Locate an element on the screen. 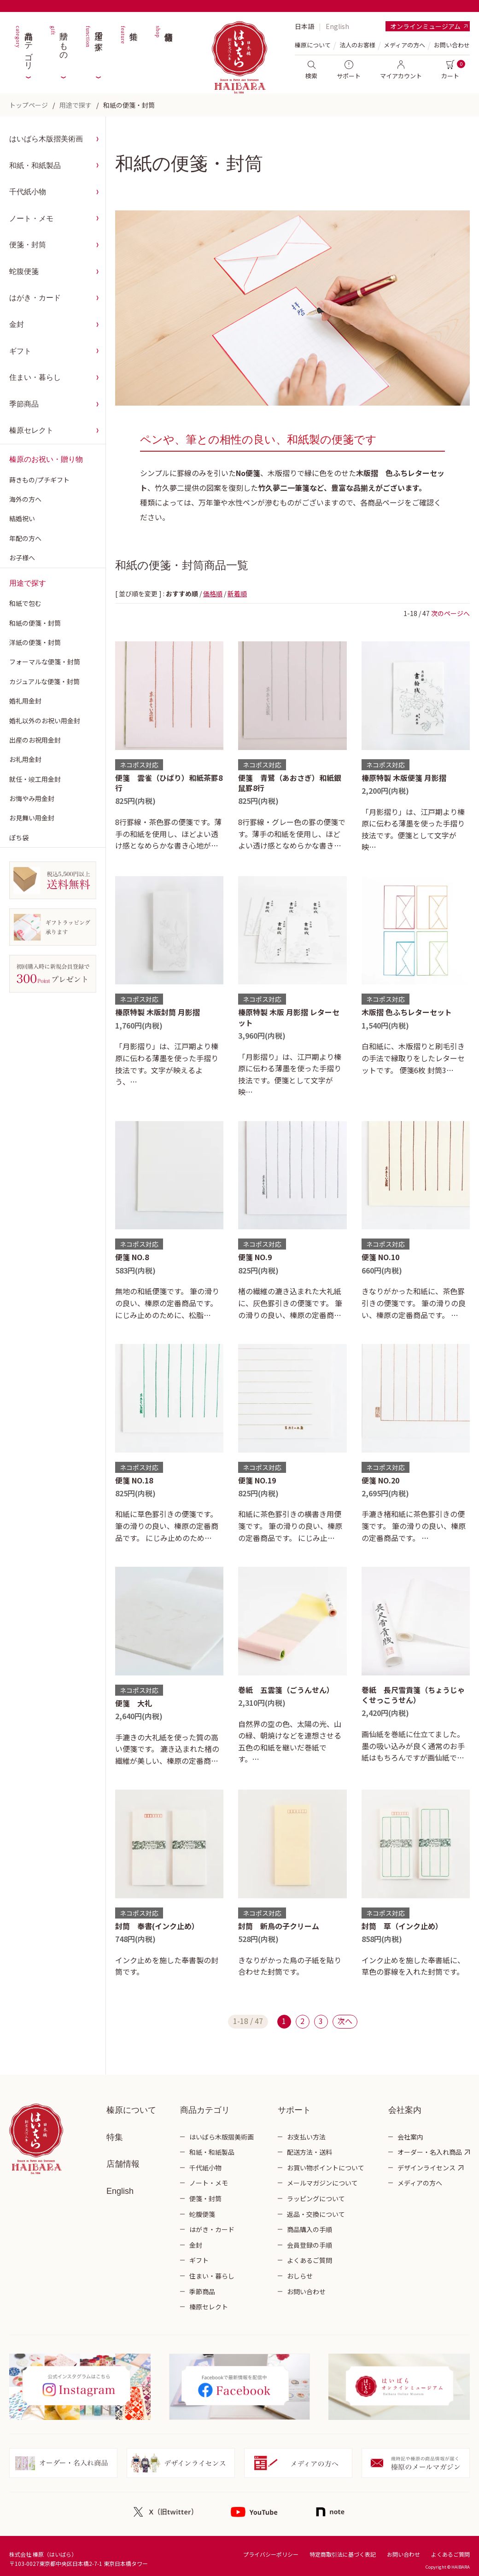 This screenshot has width=479, height=2576. 便箋 NO.8 is located at coordinates (132, 1256).